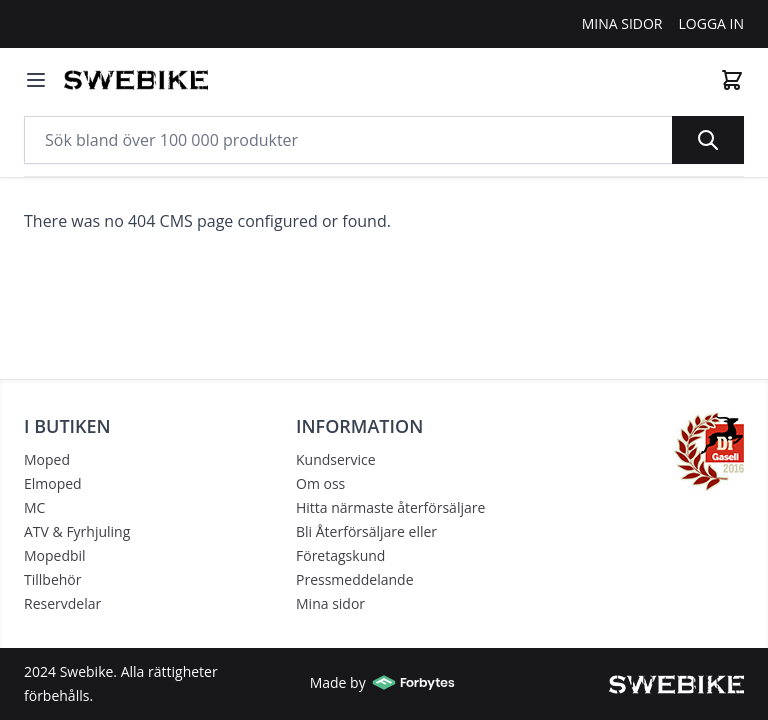  What do you see at coordinates (336, 459) in the screenshot?
I see `Kundservice` at bounding box center [336, 459].